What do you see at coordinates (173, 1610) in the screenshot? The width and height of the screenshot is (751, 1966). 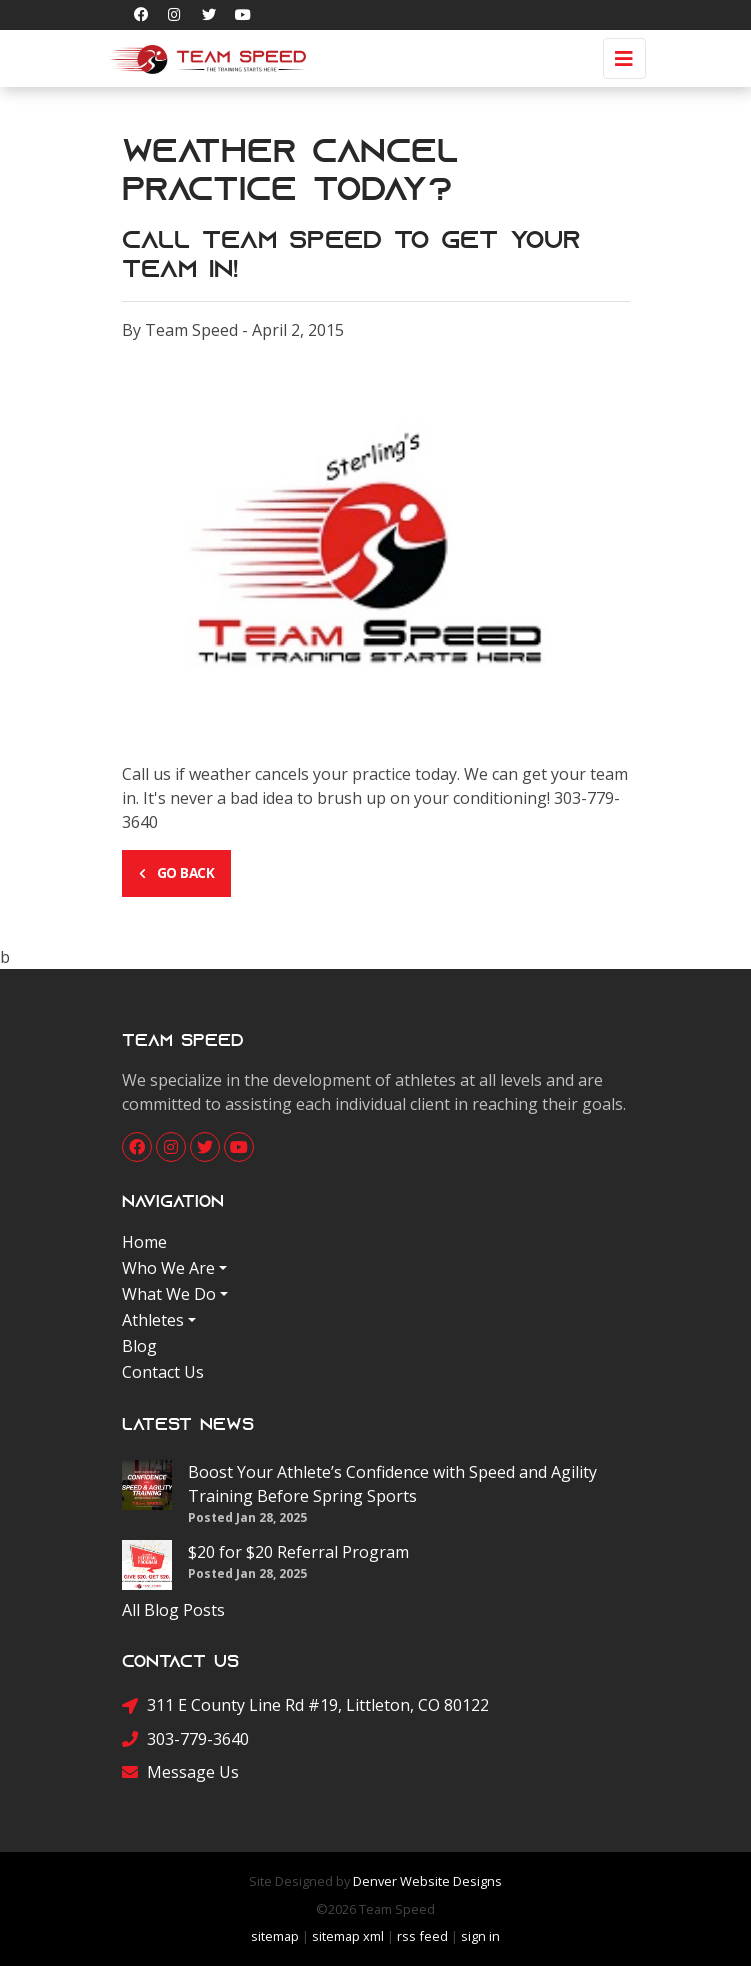 I see `All Blog Posts` at bounding box center [173, 1610].